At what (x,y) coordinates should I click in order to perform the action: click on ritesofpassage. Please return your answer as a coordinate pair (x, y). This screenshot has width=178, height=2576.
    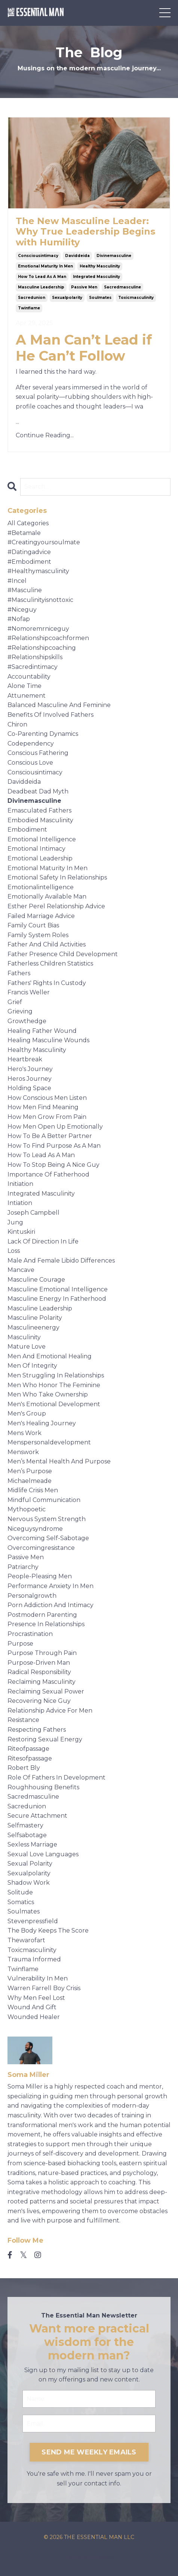
    Looking at the image, I should click on (29, 1758).